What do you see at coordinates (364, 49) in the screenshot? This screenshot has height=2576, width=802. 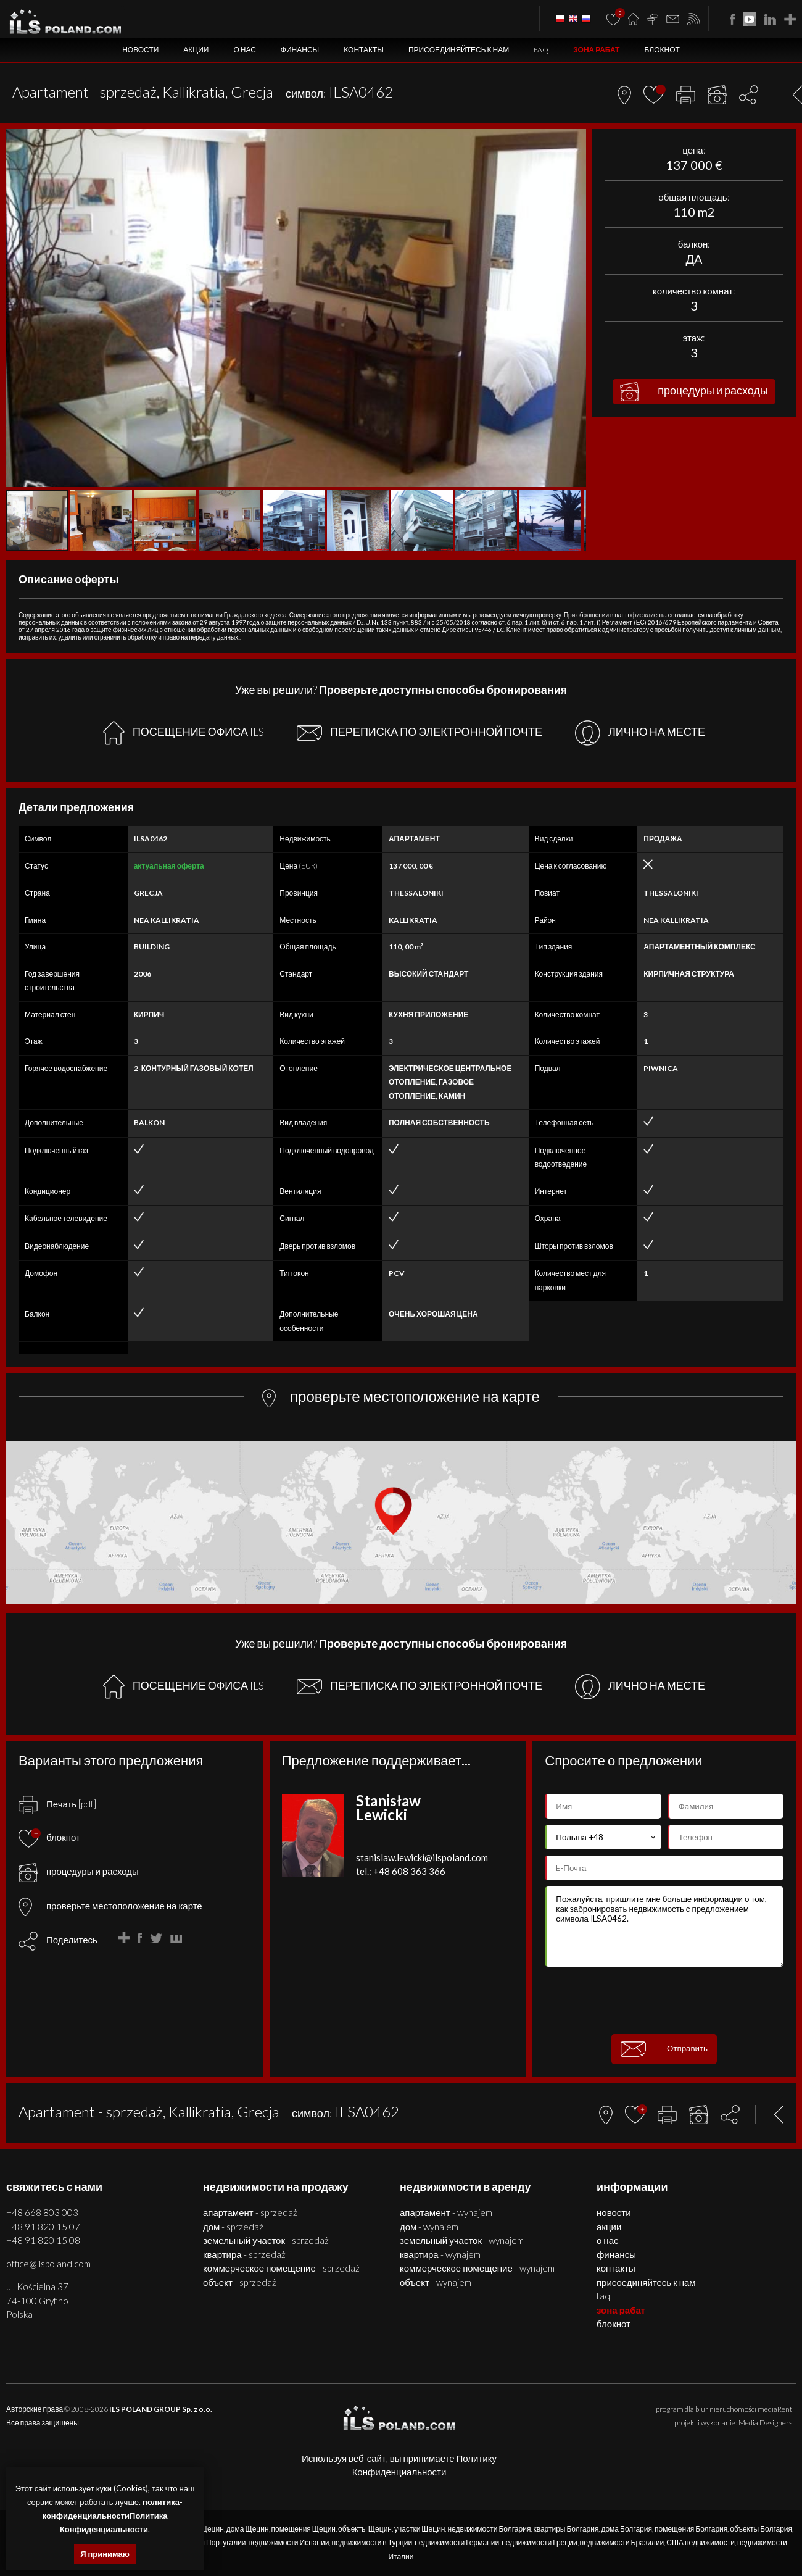 I see `Контакты` at bounding box center [364, 49].